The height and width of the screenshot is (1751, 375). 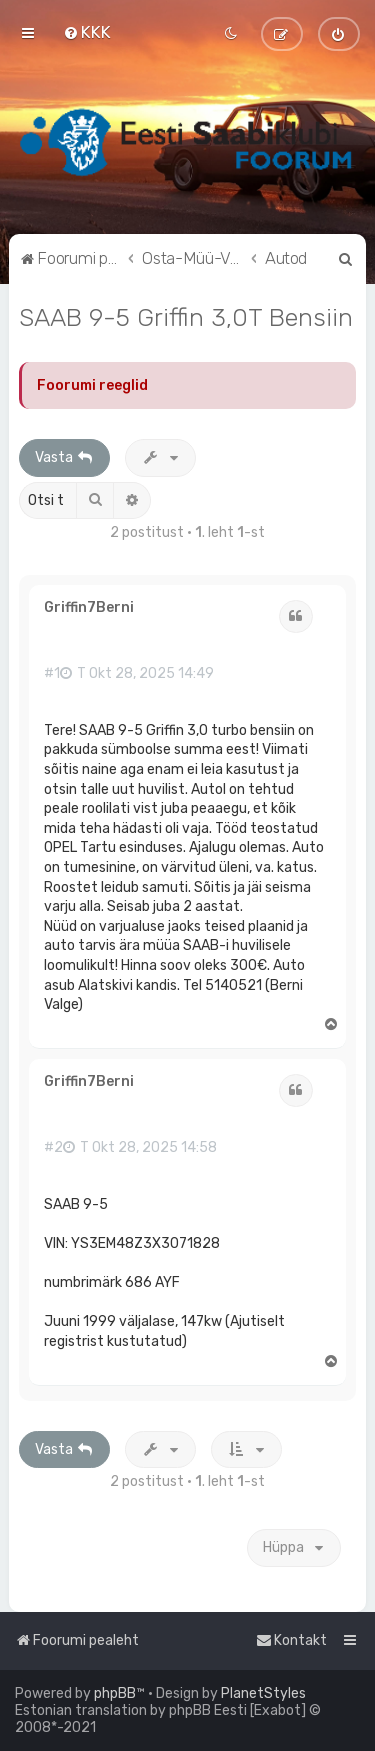 I want to click on Griffin7Berni, so click(x=89, y=608).